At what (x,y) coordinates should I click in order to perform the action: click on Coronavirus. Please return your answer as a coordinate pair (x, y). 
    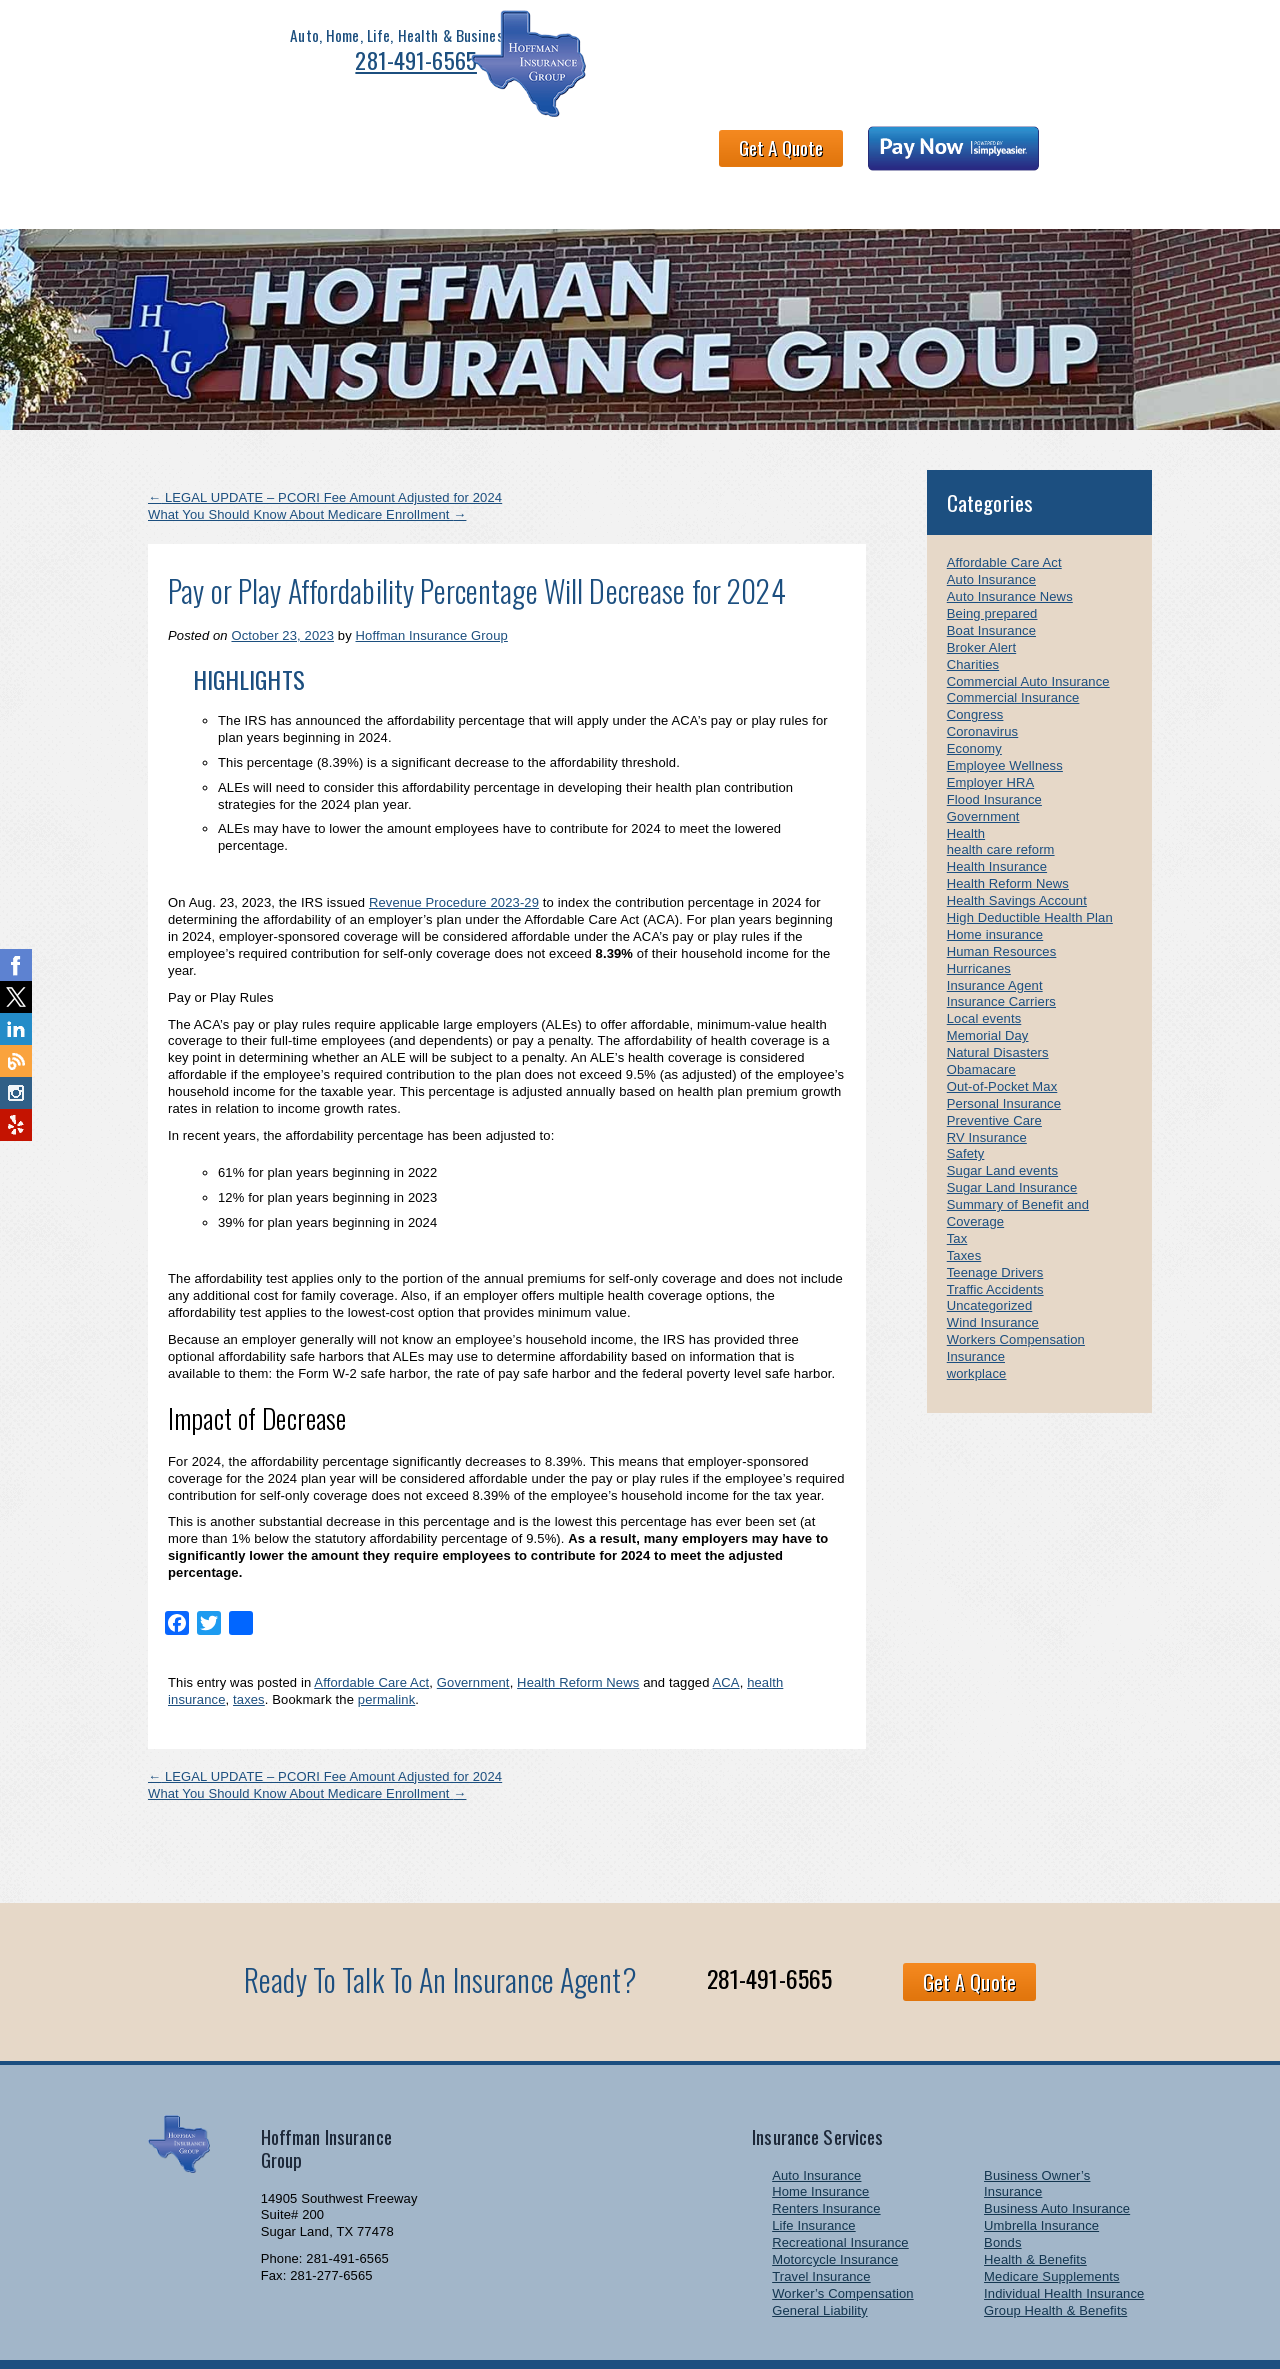
    Looking at the image, I should click on (983, 684).